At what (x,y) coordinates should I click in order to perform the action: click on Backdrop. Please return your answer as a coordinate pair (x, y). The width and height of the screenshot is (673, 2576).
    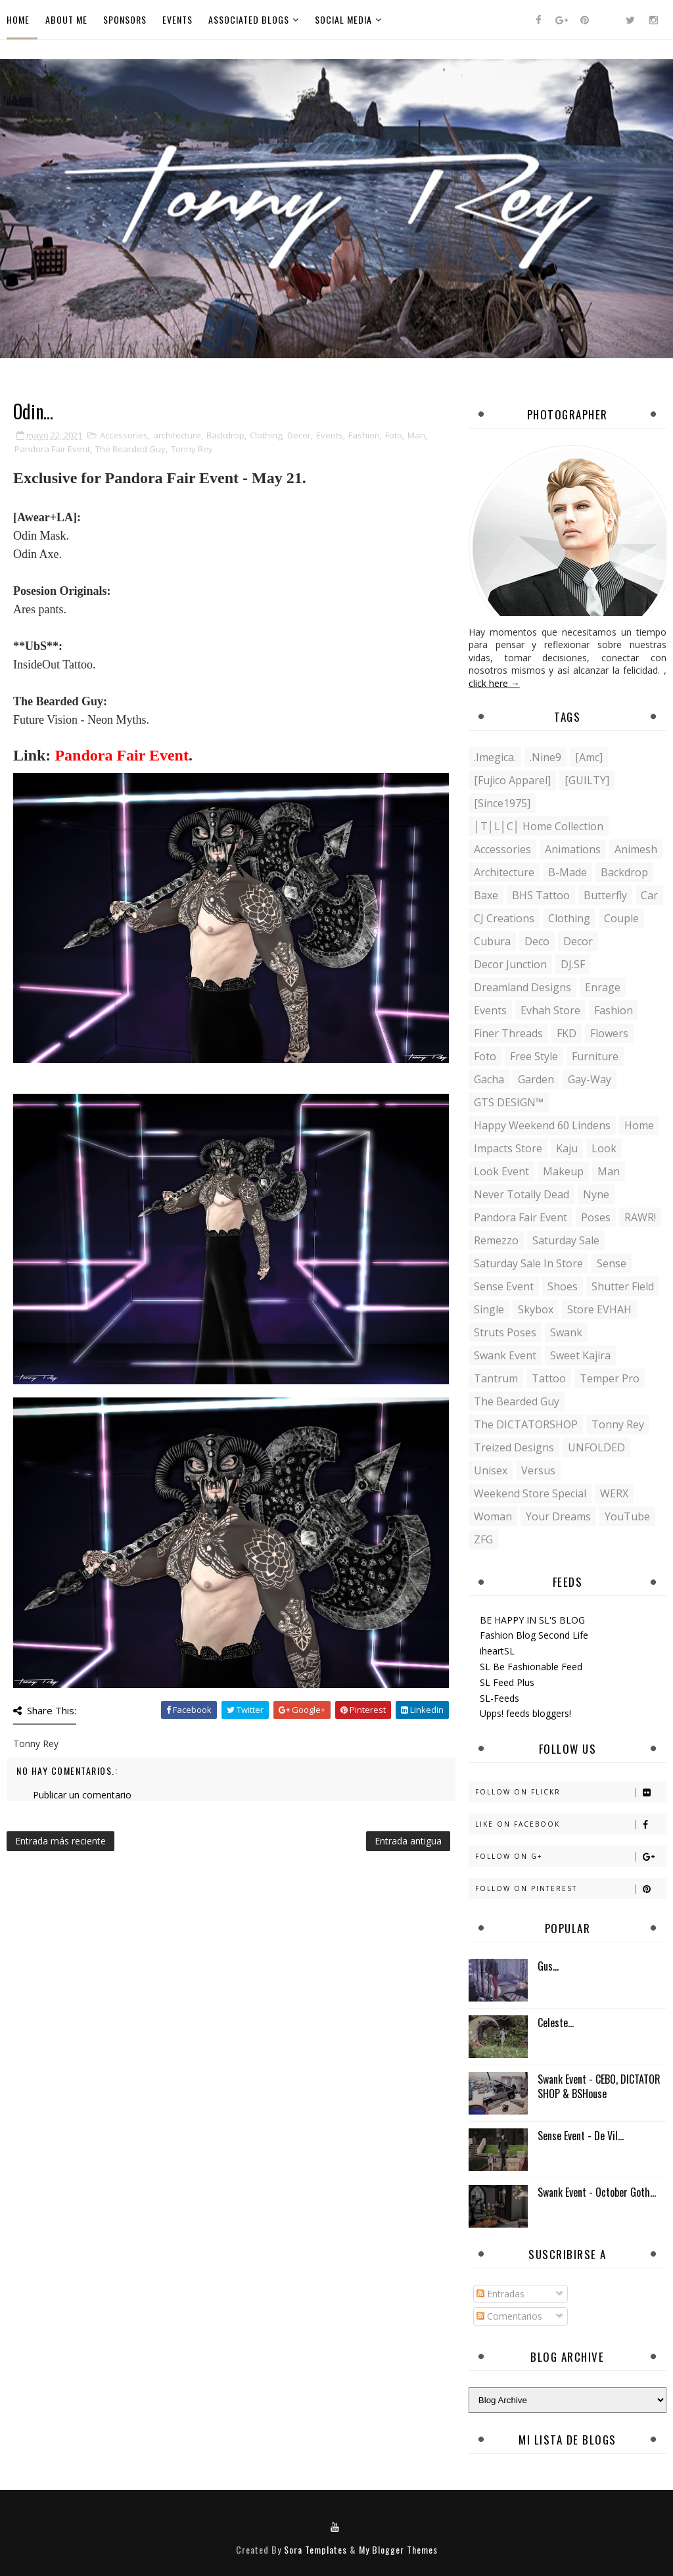
    Looking at the image, I should click on (225, 435).